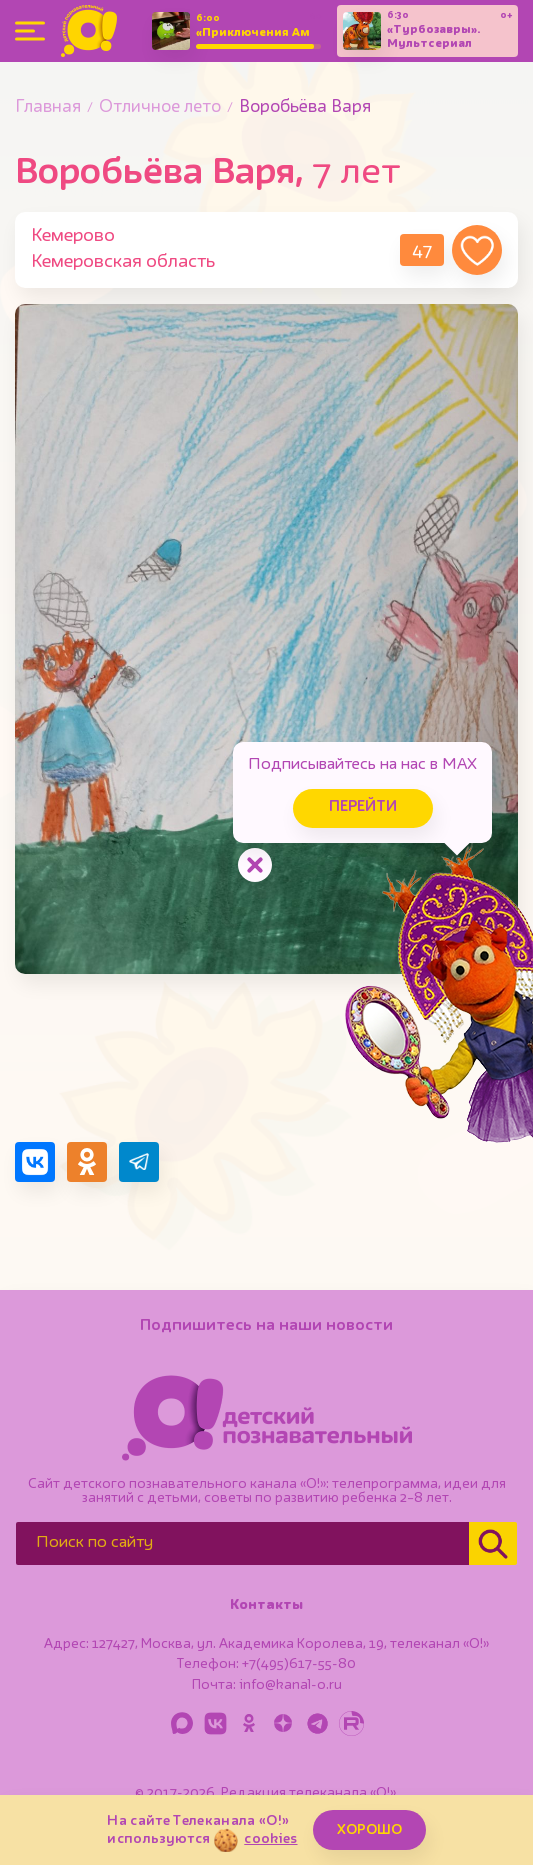 Image resolution: width=533 pixels, height=1865 pixels. I want to click on [Поделиться в Telegram], so click(139, 1162).